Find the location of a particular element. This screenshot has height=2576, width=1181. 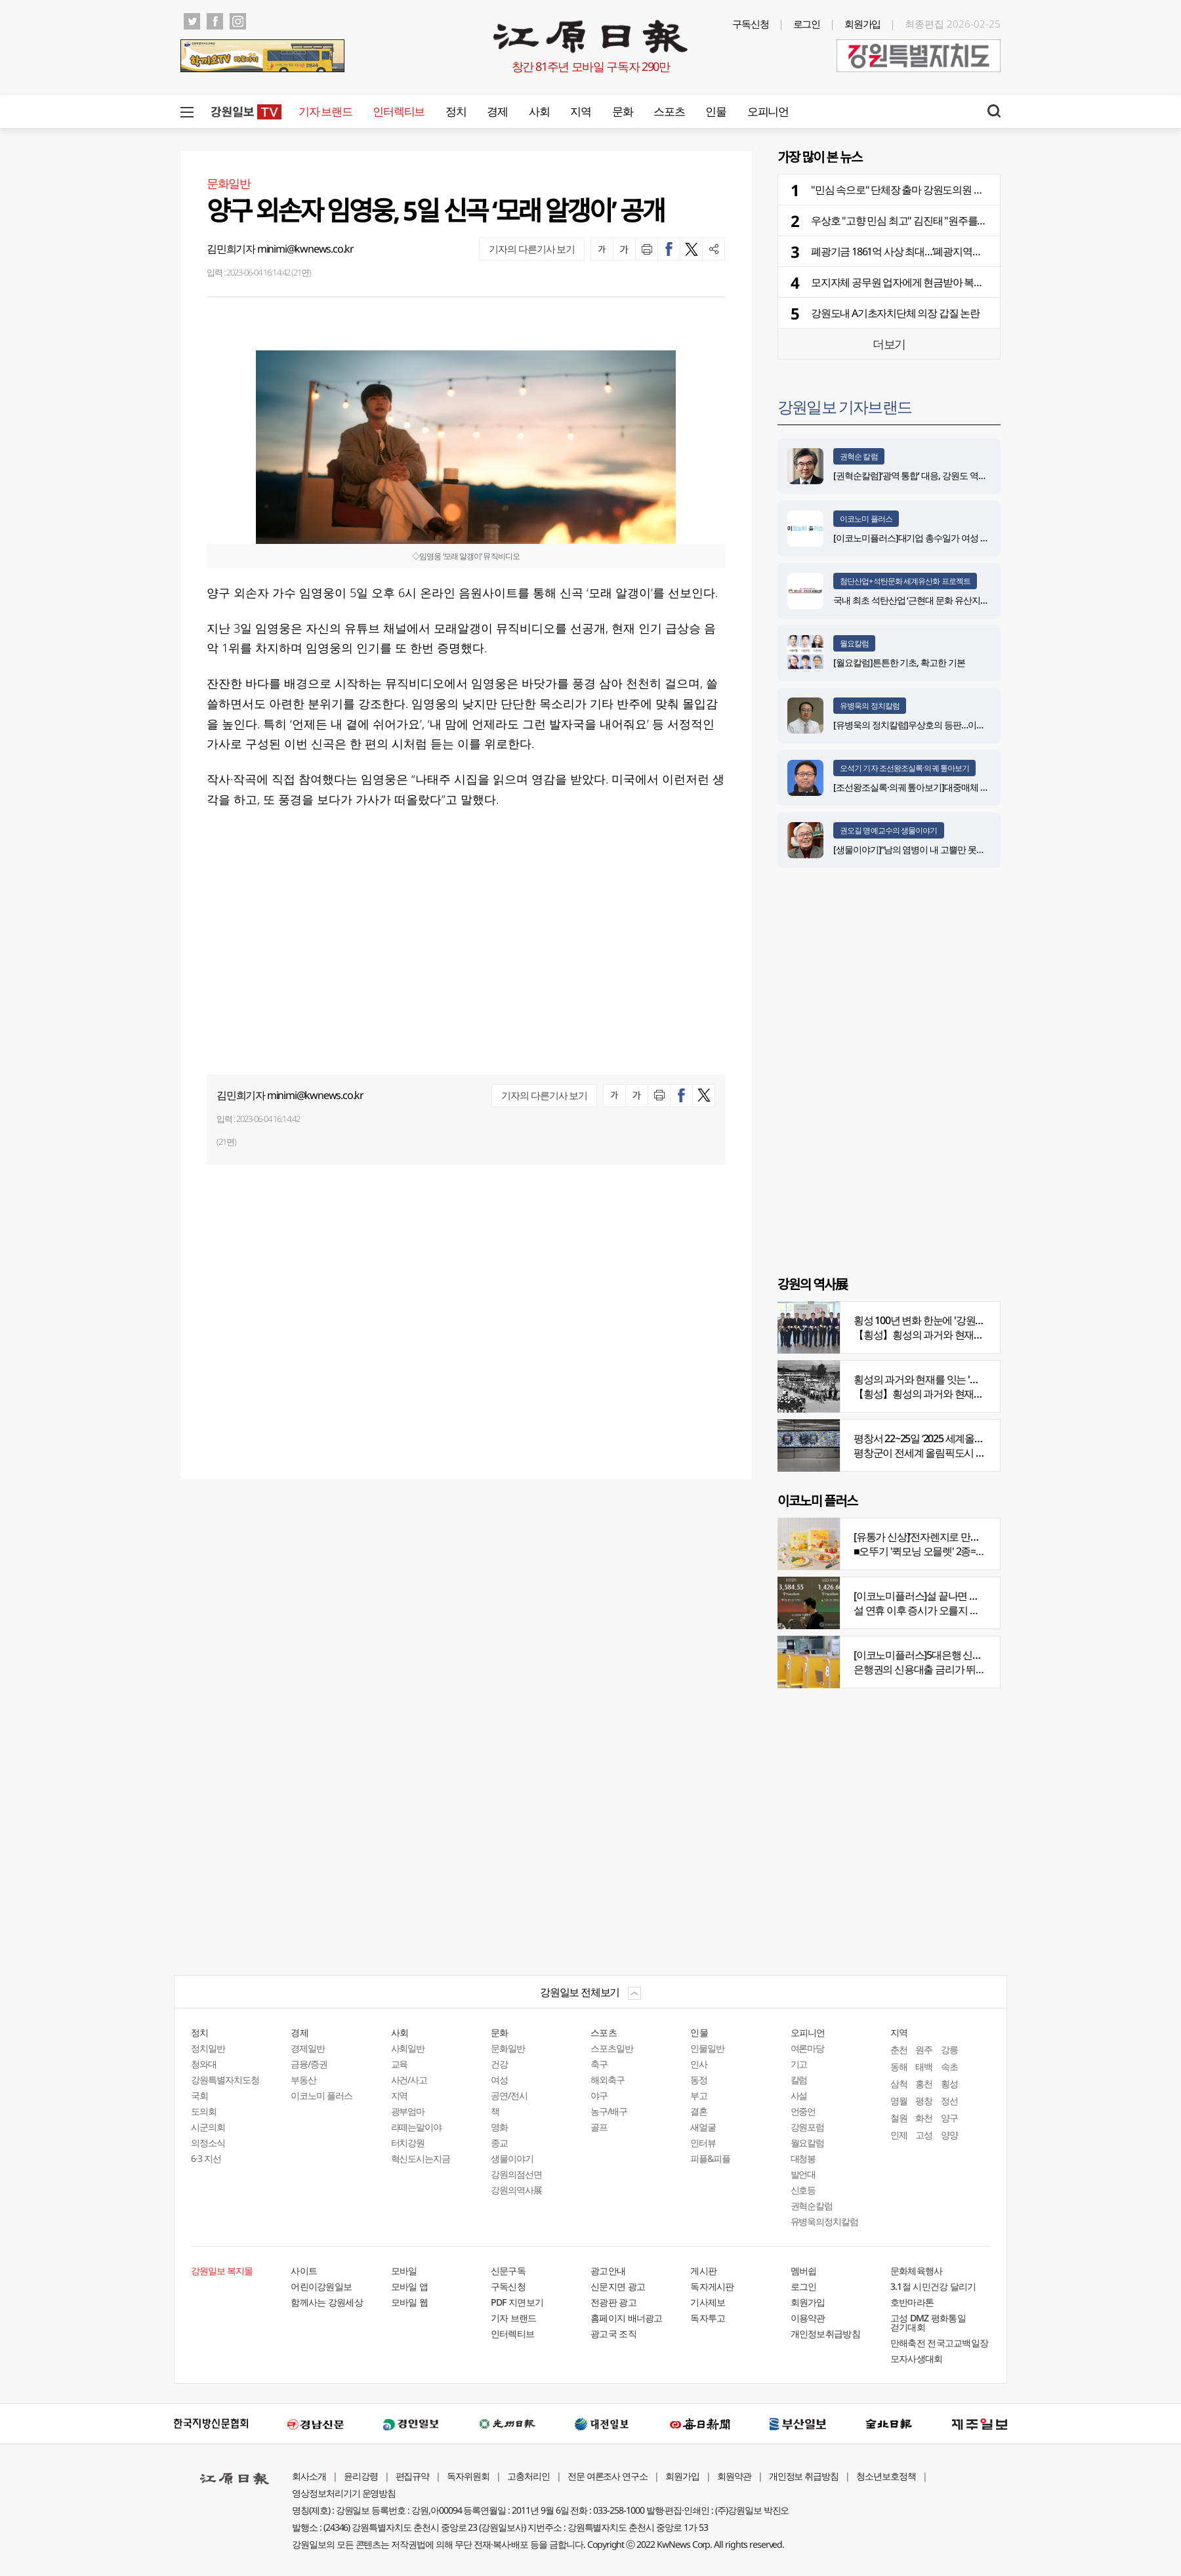

삼척 is located at coordinates (898, 2083).